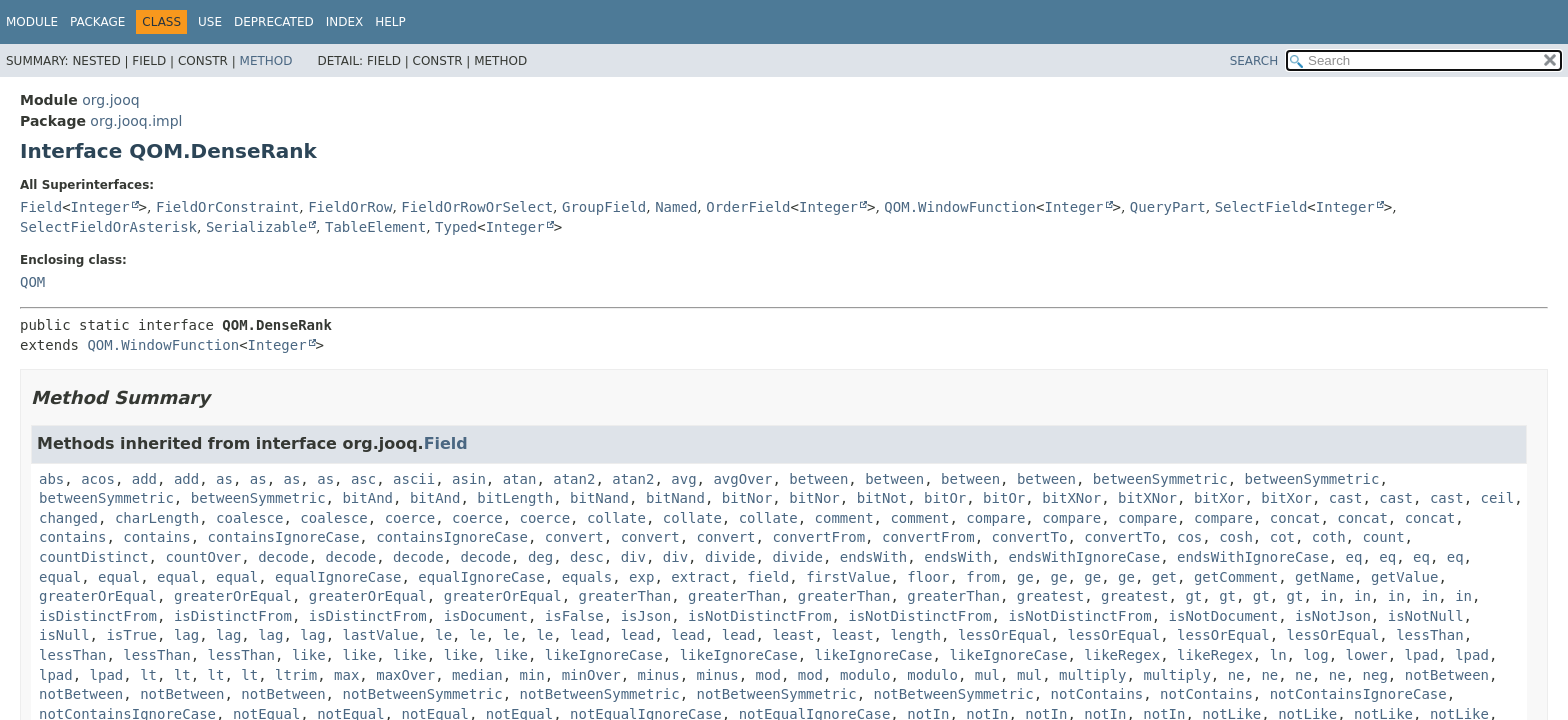  Describe the element at coordinates (759, 616) in the screenshot. I see `isNotDistinctFrom` at that location.